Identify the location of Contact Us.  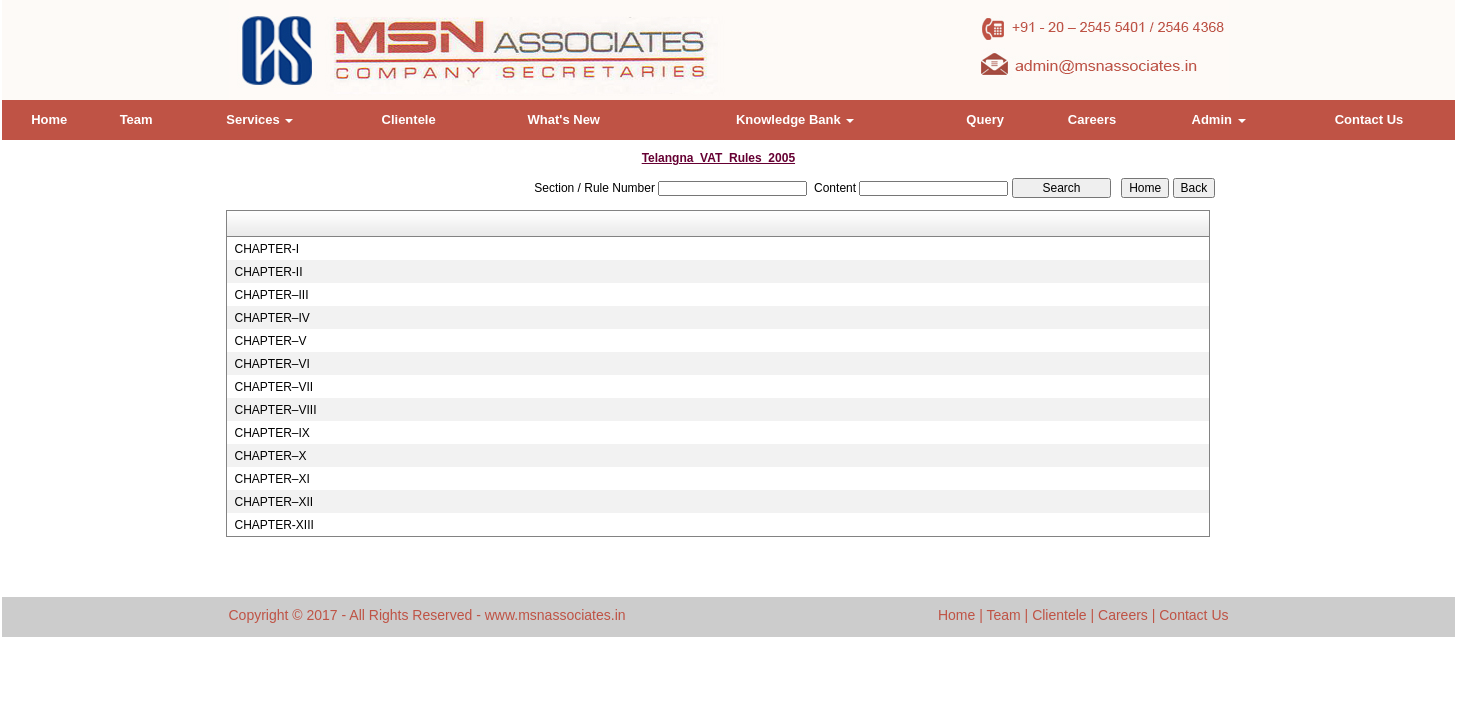
(1369, 119).